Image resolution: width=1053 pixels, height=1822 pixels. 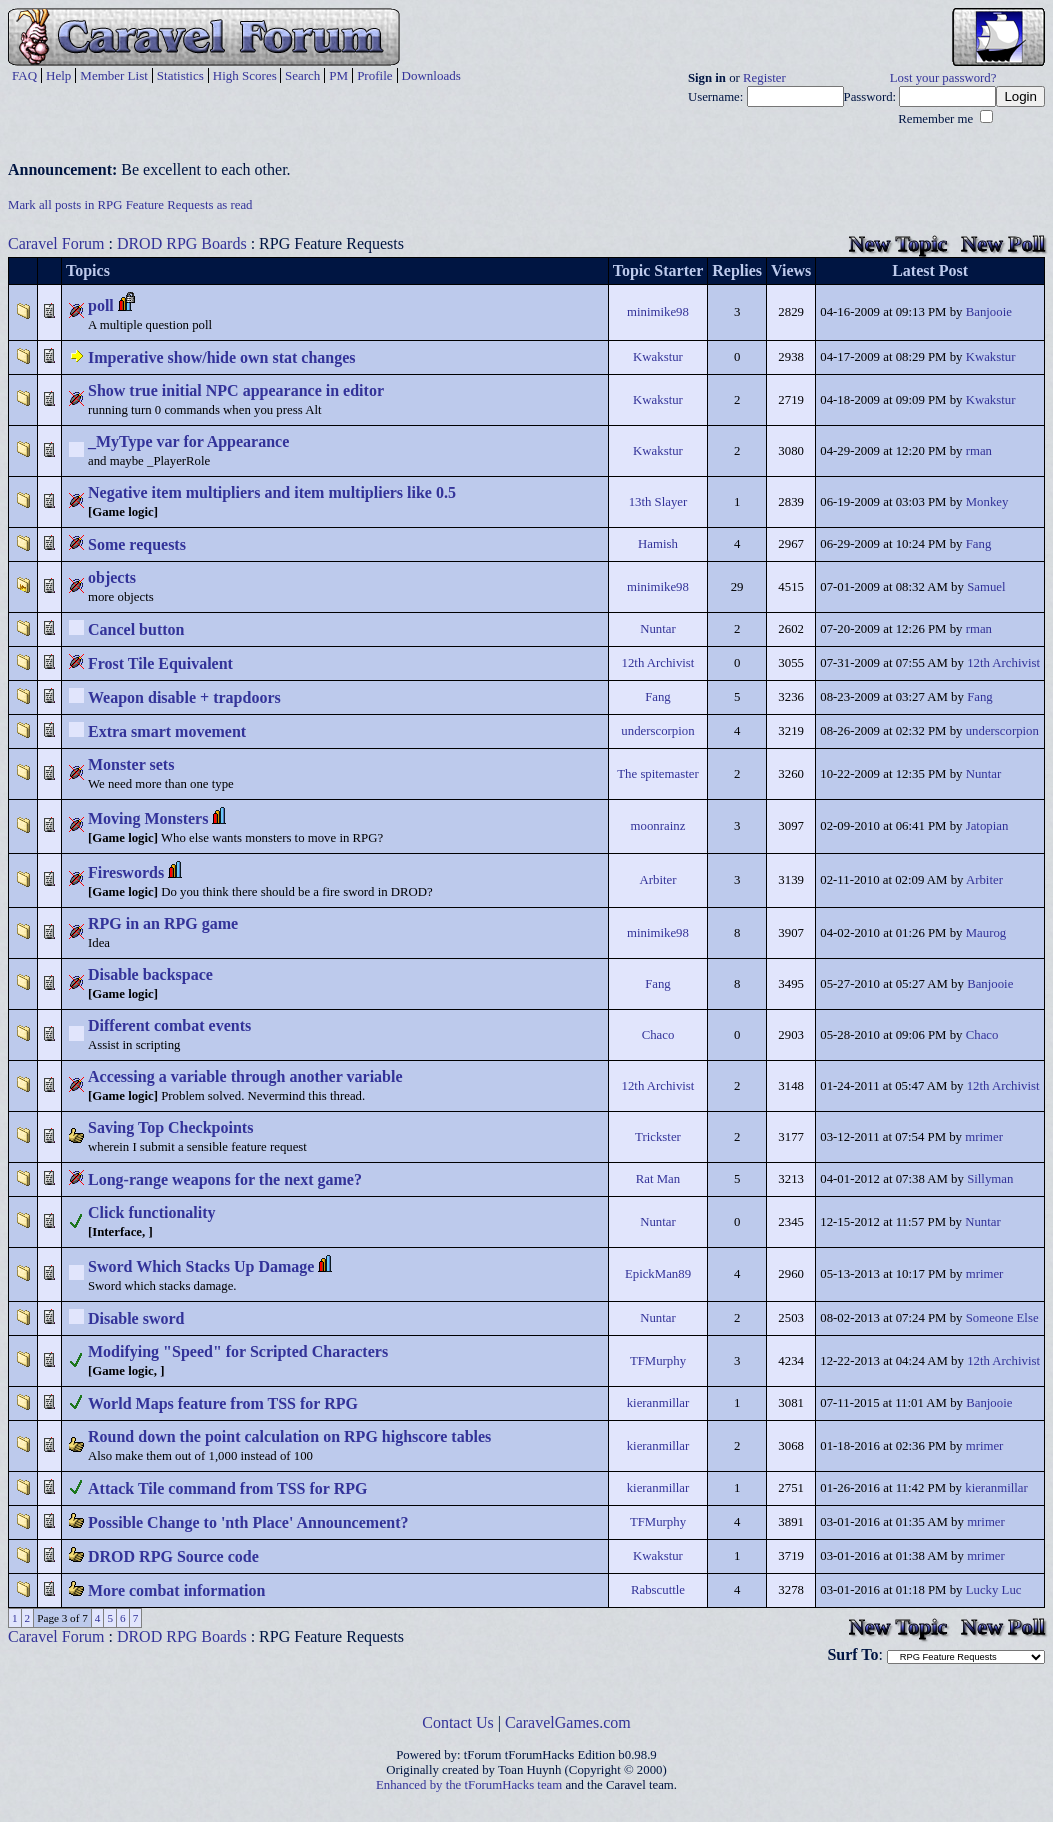 I want to click on 13th Slayer, so click(x=658, y=502).